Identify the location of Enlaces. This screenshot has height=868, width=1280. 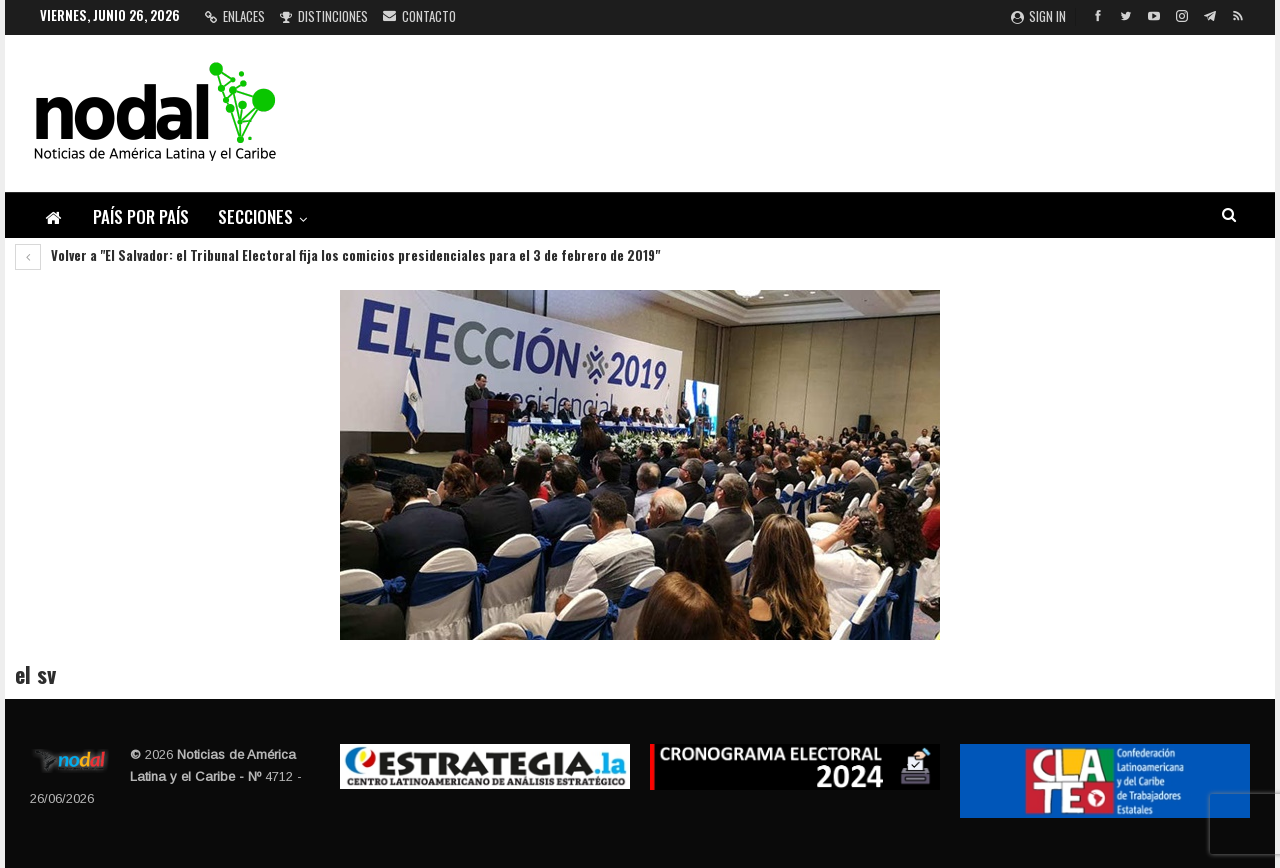
(235, 16).